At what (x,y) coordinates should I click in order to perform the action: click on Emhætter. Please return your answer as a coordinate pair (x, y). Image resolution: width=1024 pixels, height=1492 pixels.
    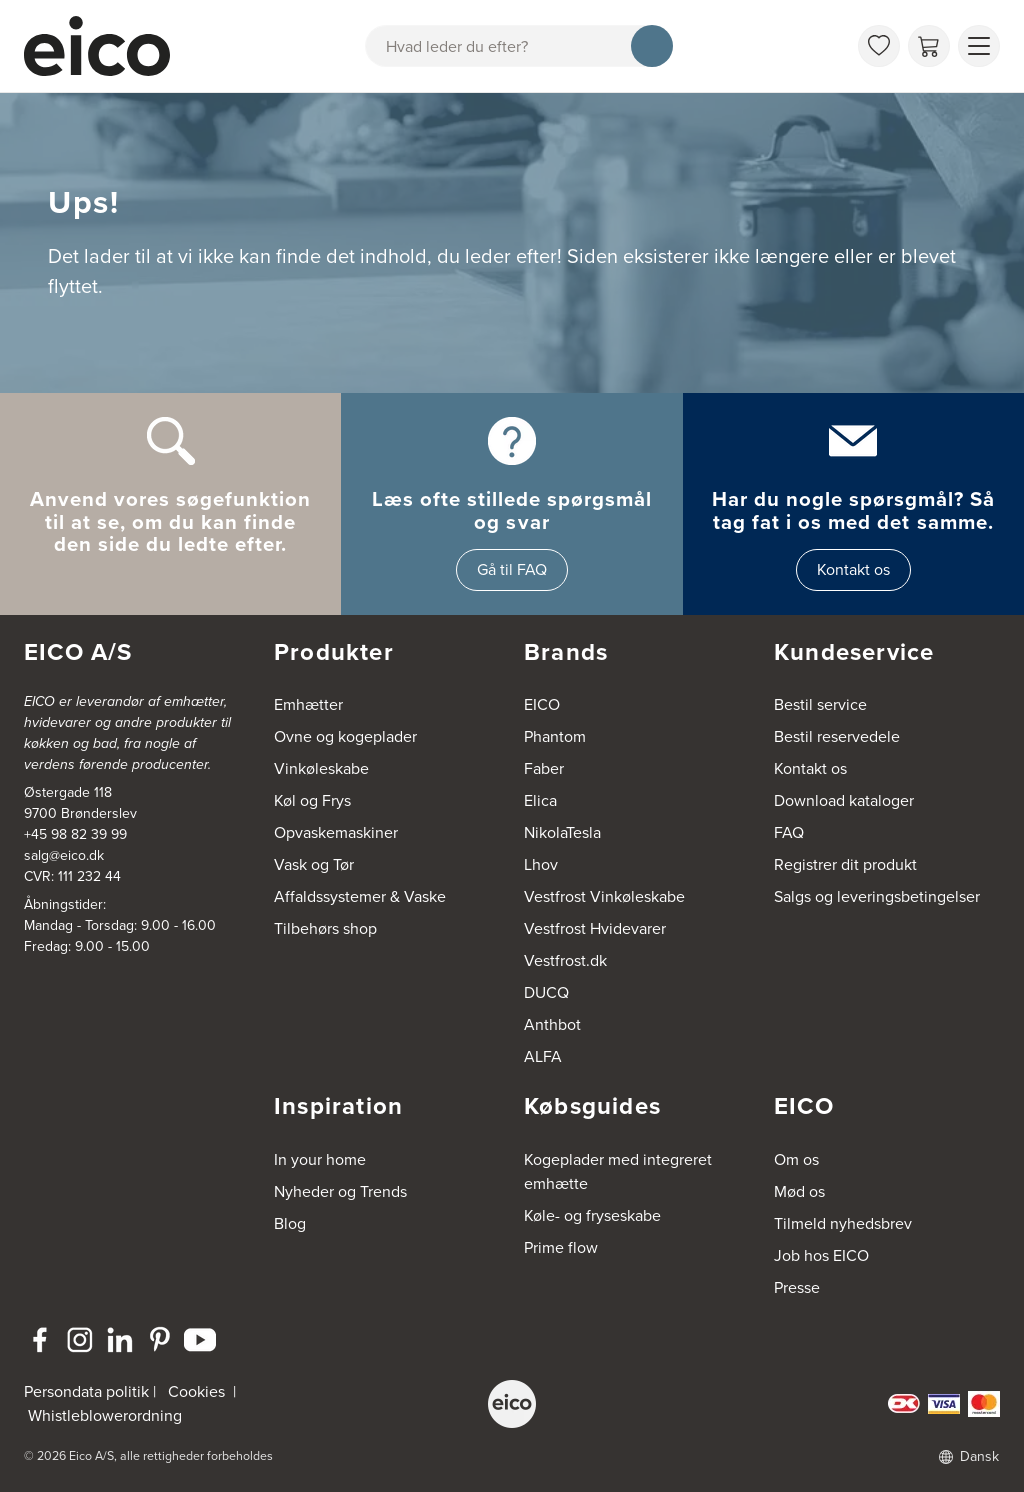
    Looking at the image, I should click on (308, 704).